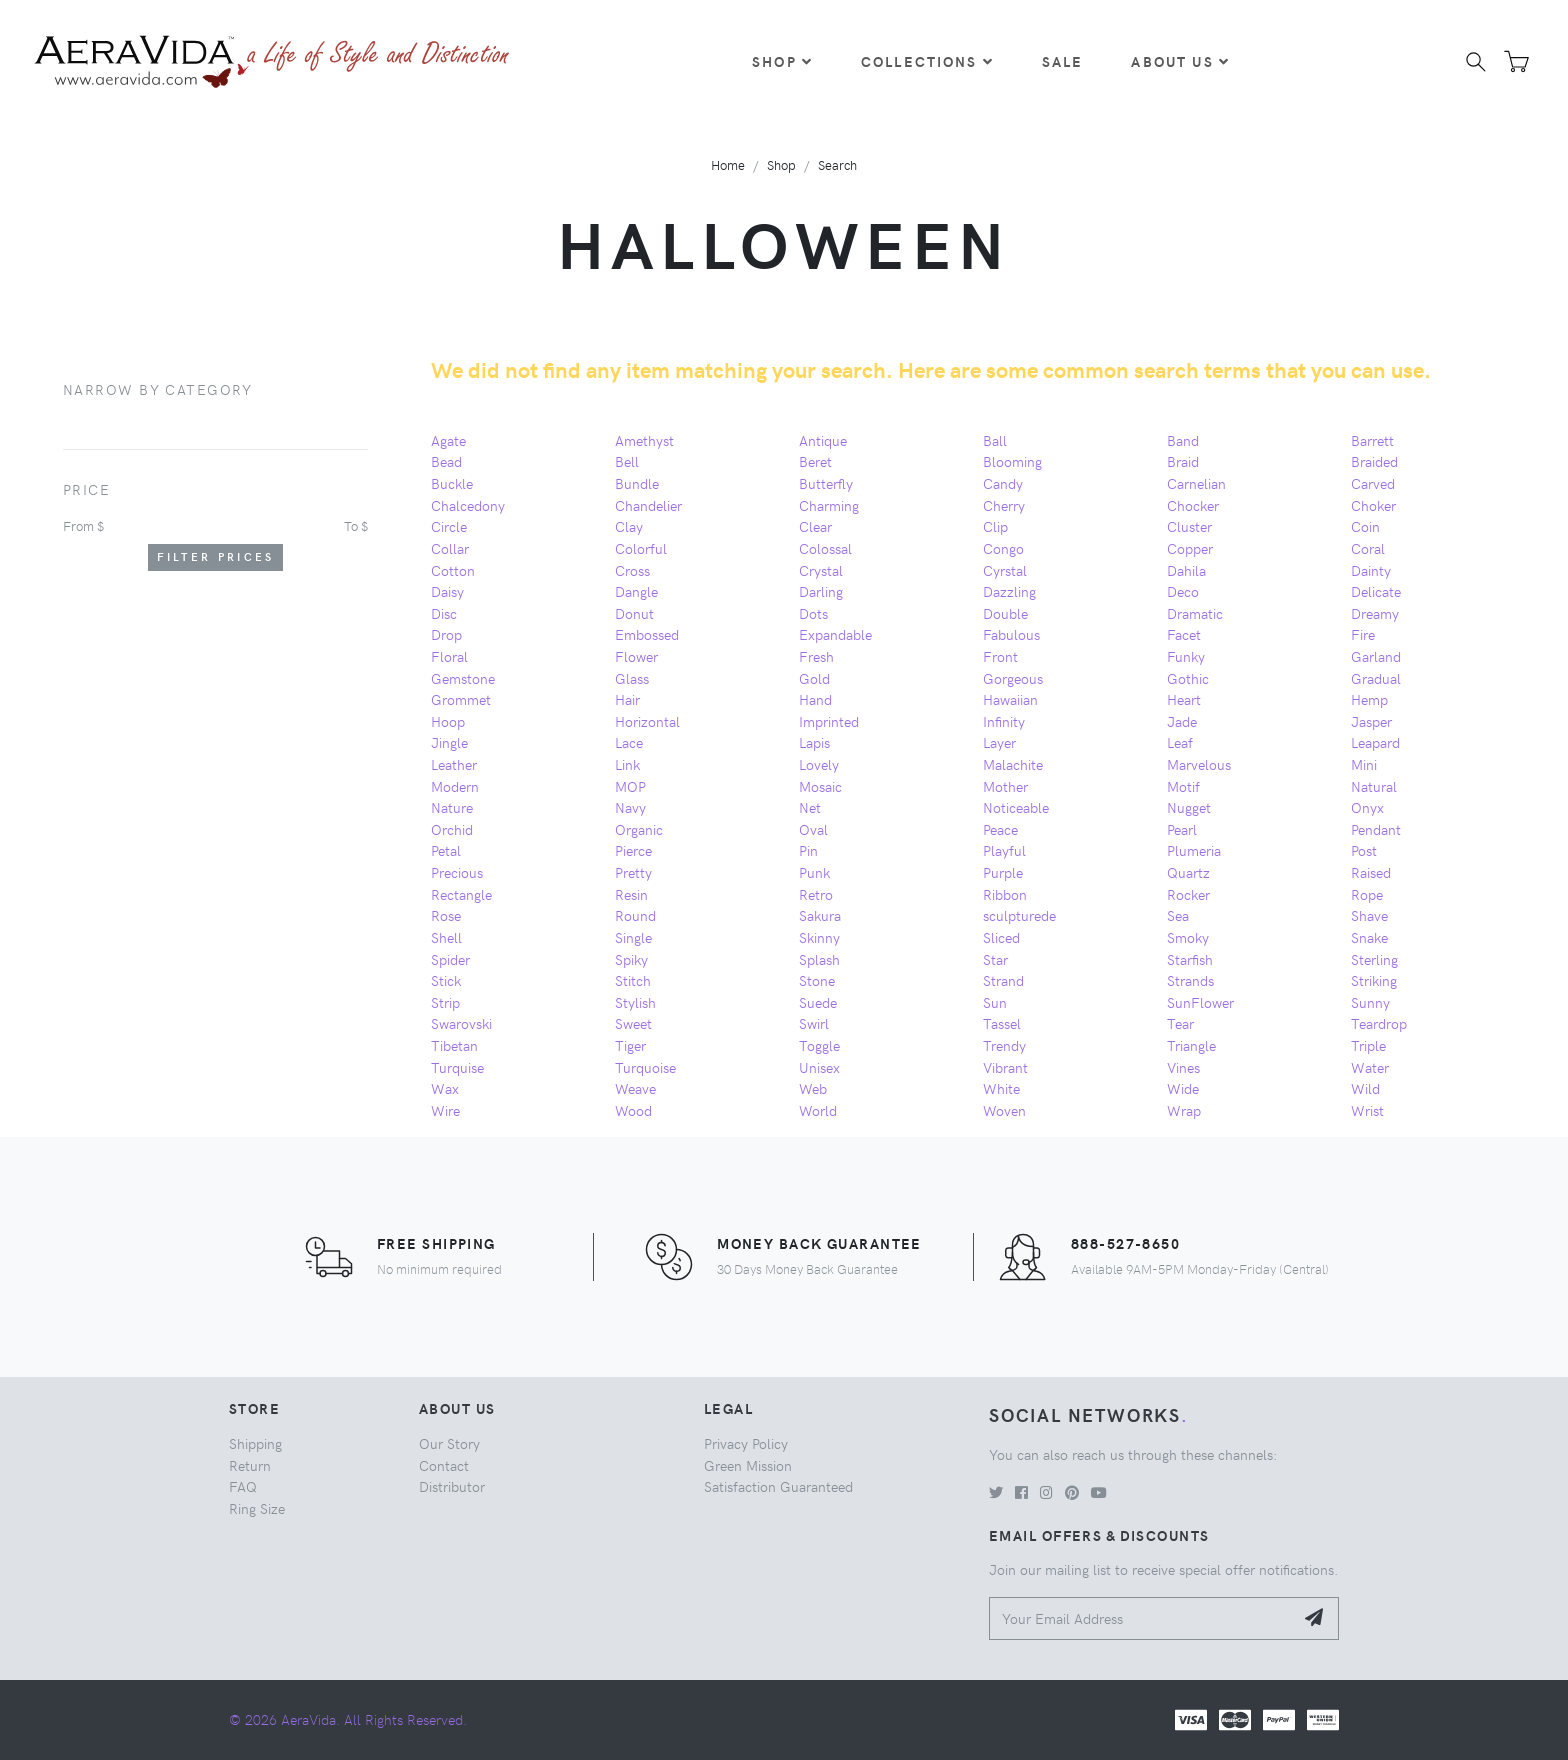 The image size is (1568, 1760). What do you see at coordinates (1364, 764) in the screenshot?
I see `Mini` at bounding box center [1364, 764].